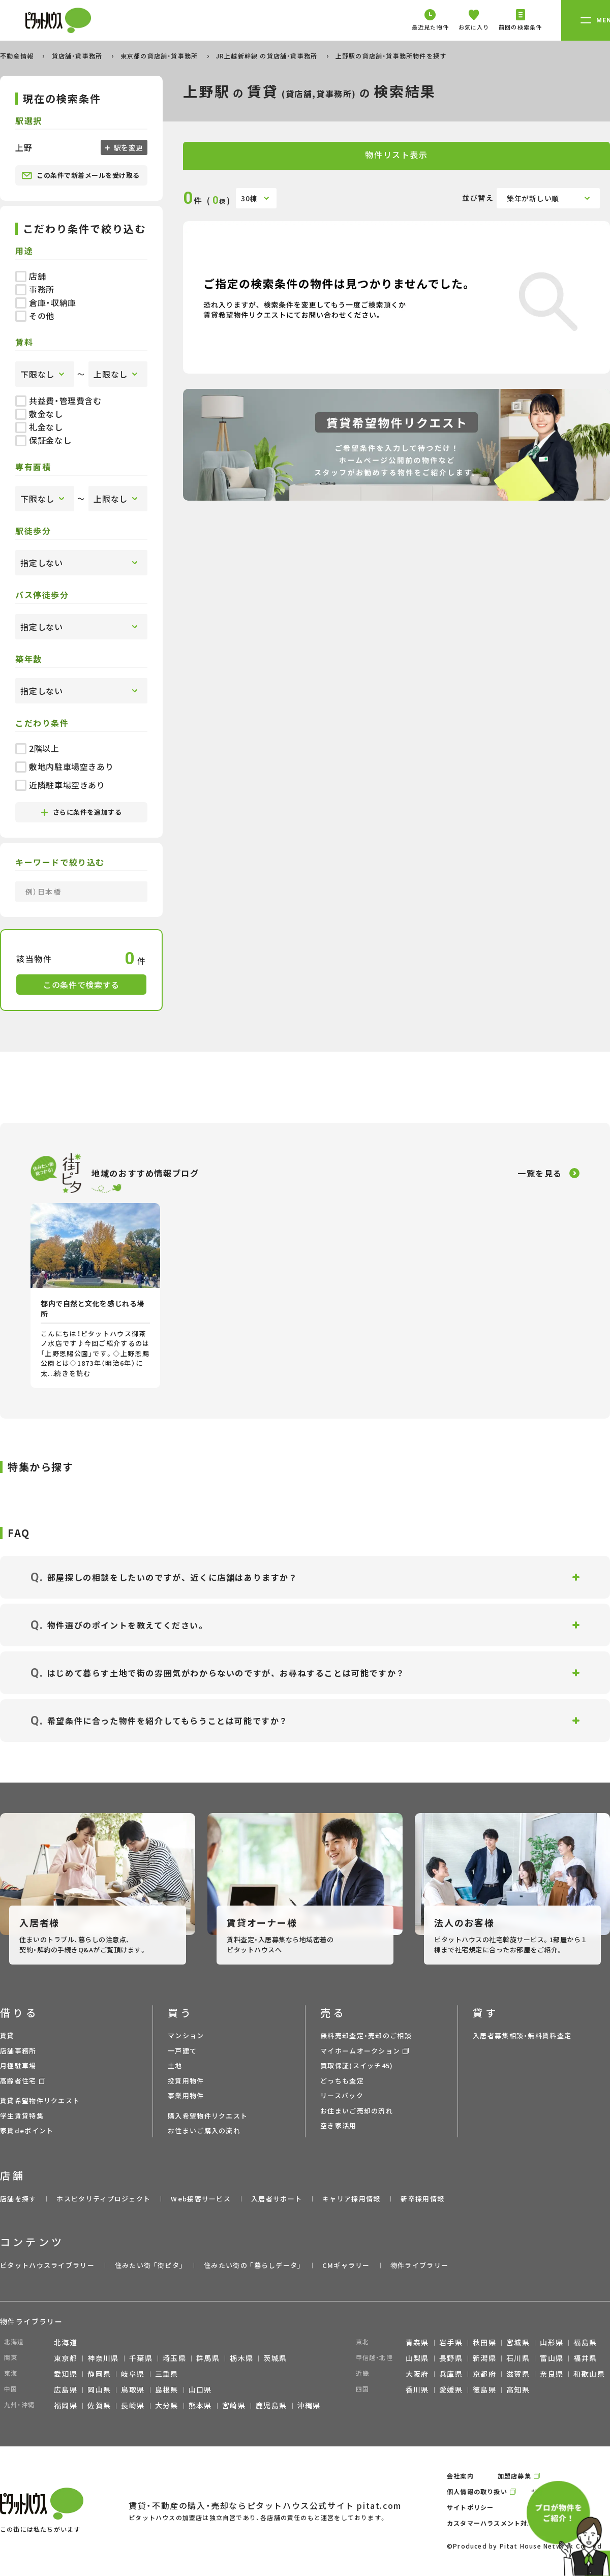 Image resolution: width=610 pixels, height=2576 pixels. What do you see at coordinates (204, 2130) in the screenshot?
I see `お住まいご購入の流れ` at bounding box center [204, 2130].